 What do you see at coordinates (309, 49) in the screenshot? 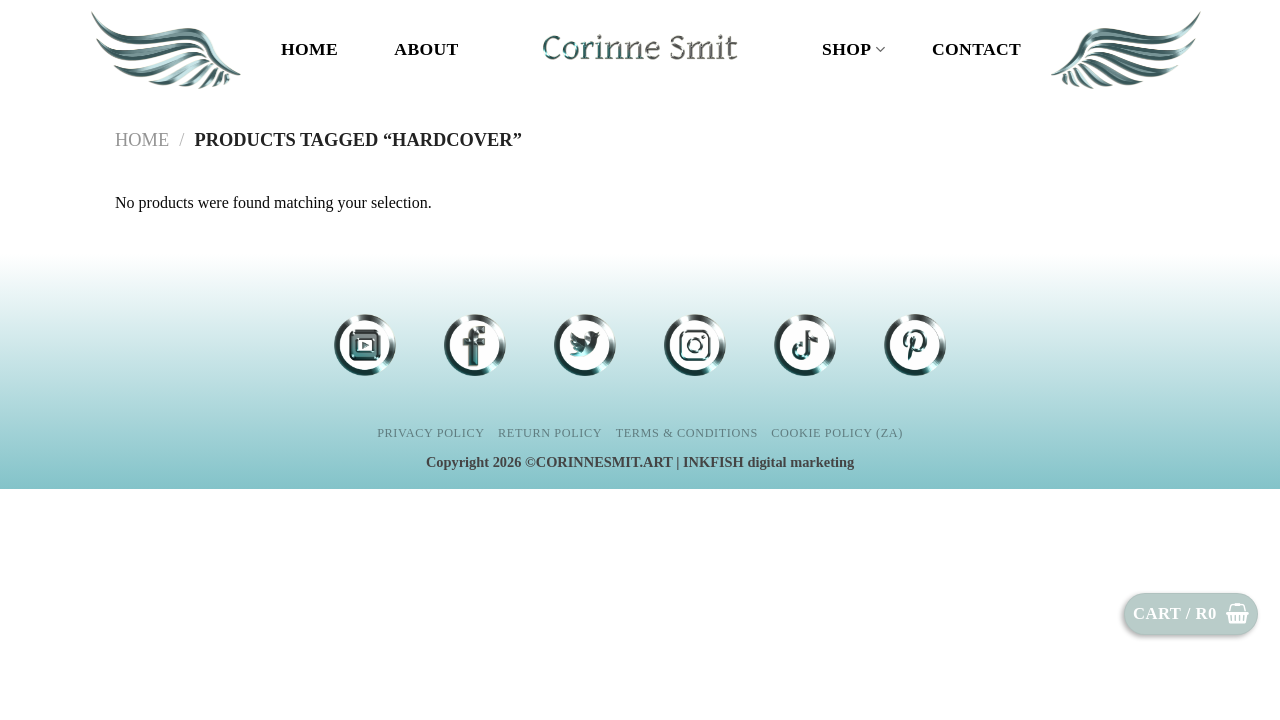
I see `Home` at bounding box center [309, 49].